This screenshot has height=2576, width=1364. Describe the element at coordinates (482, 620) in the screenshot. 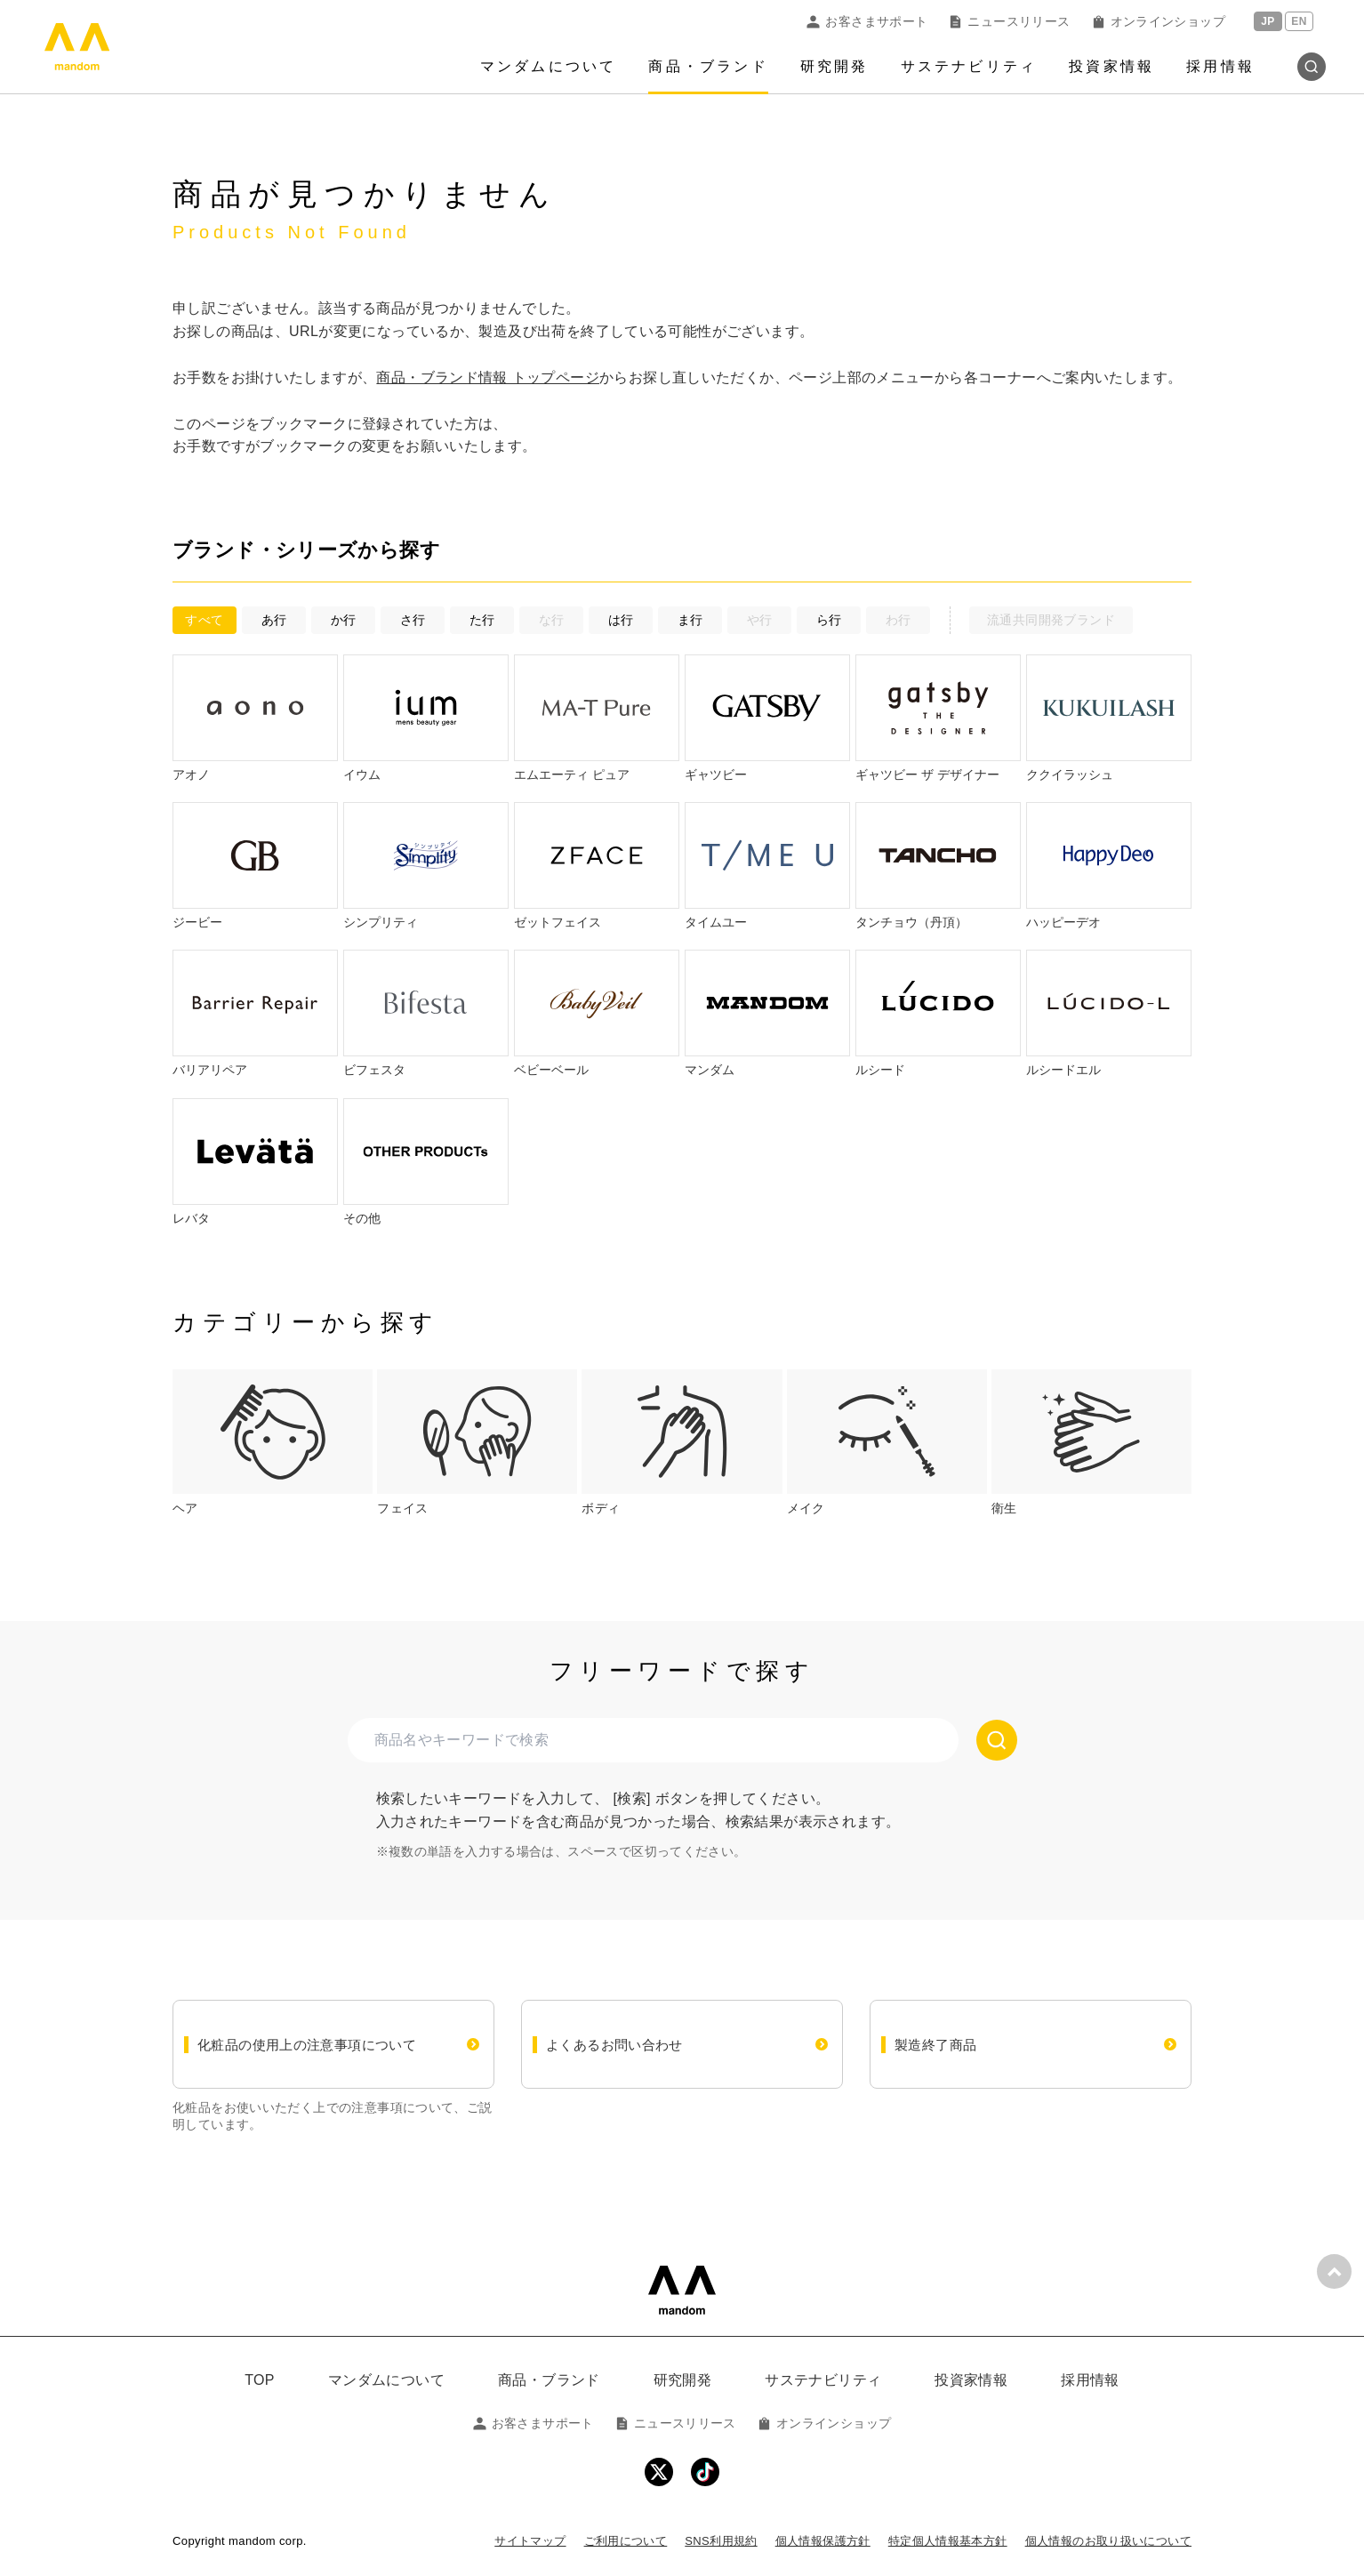

I see `た行` at that location.